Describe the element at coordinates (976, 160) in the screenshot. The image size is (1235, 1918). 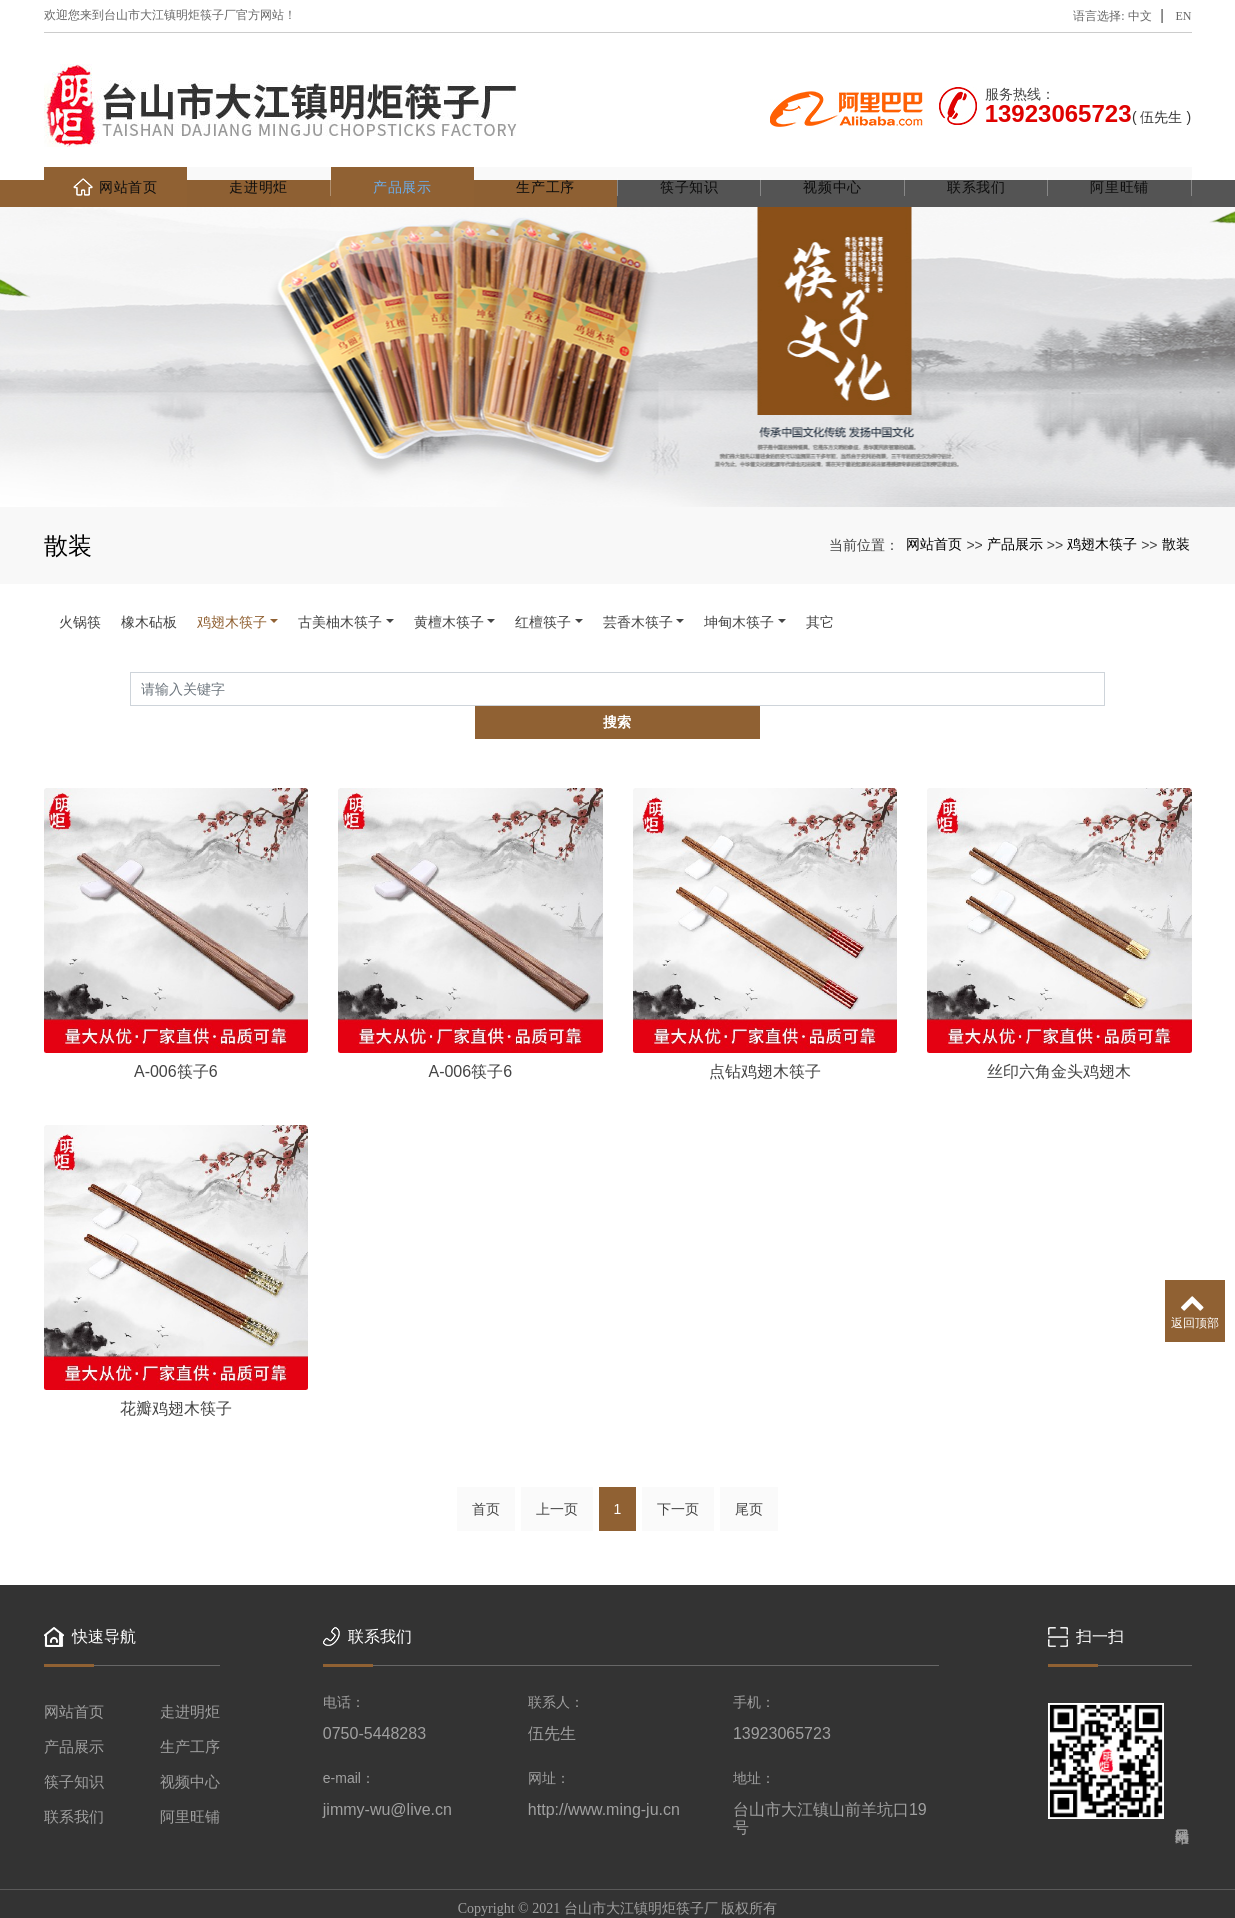
I see `联系我们` at that location.